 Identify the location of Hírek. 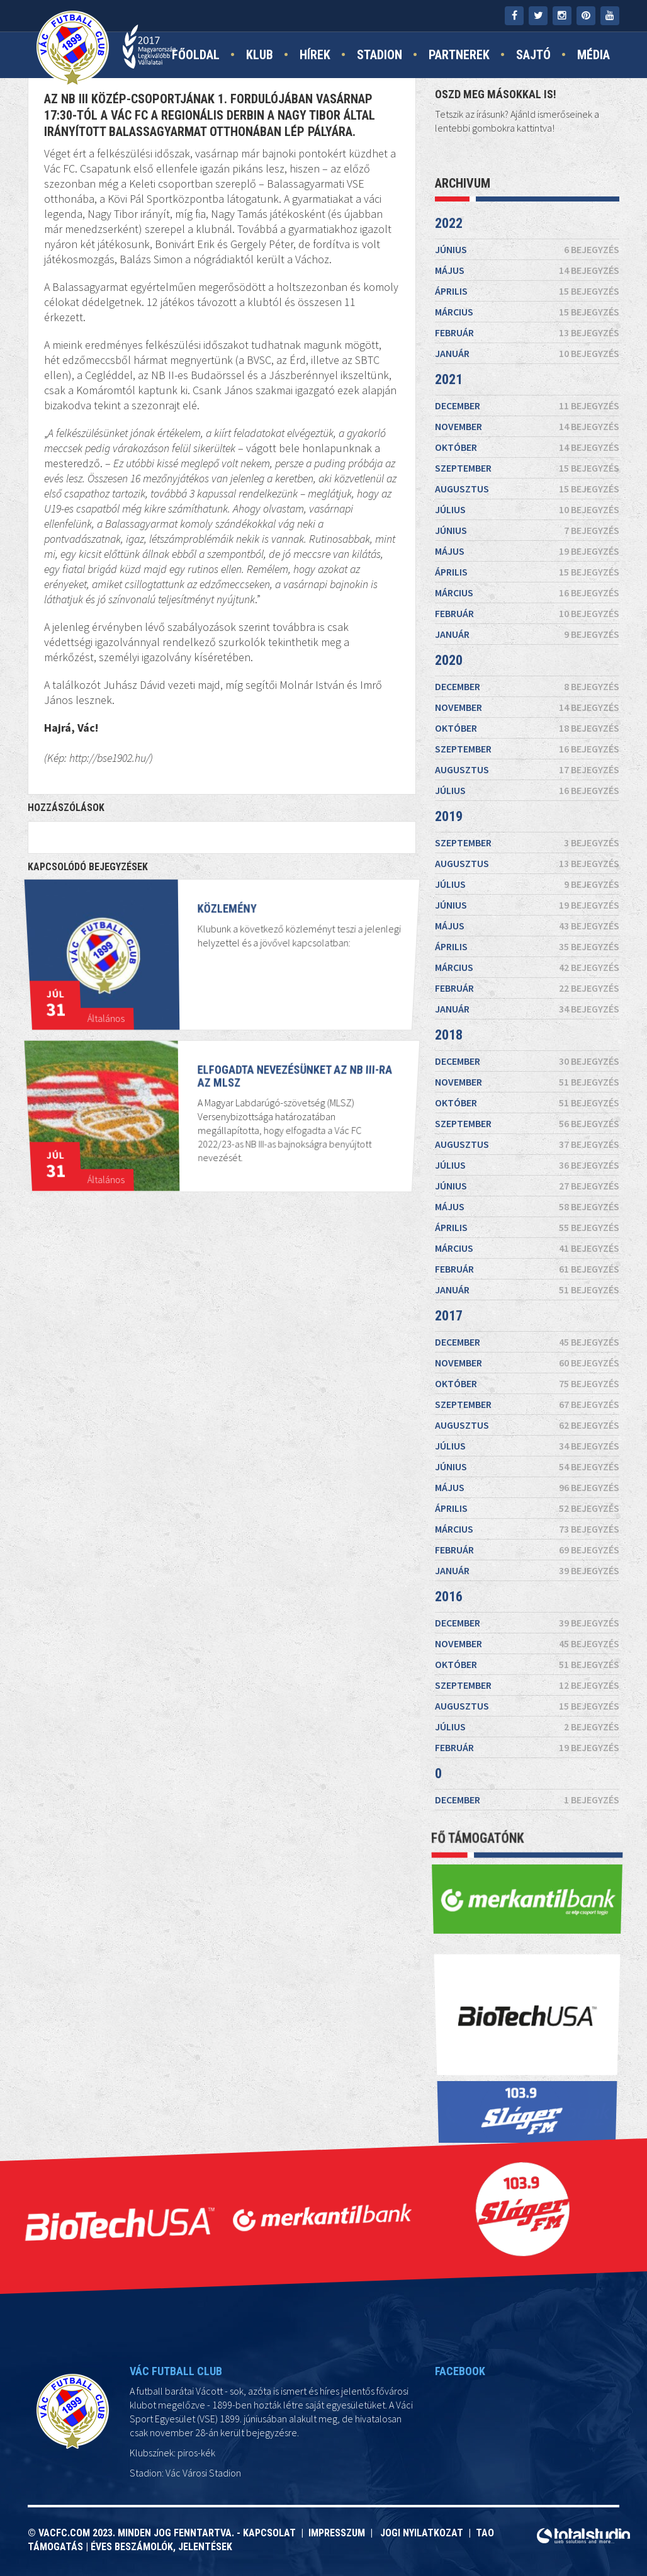
(315, 54).